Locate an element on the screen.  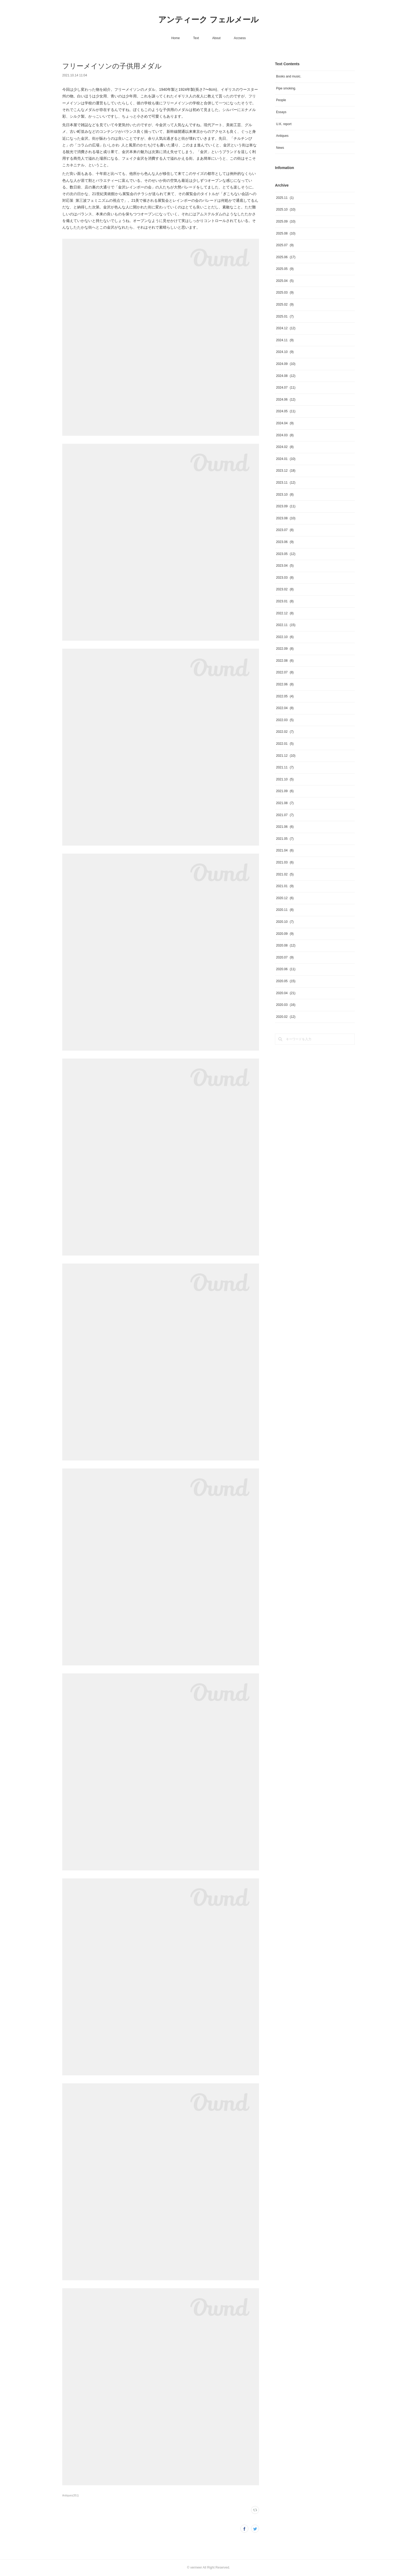
2025.02 is located at coordinates (285, 304).